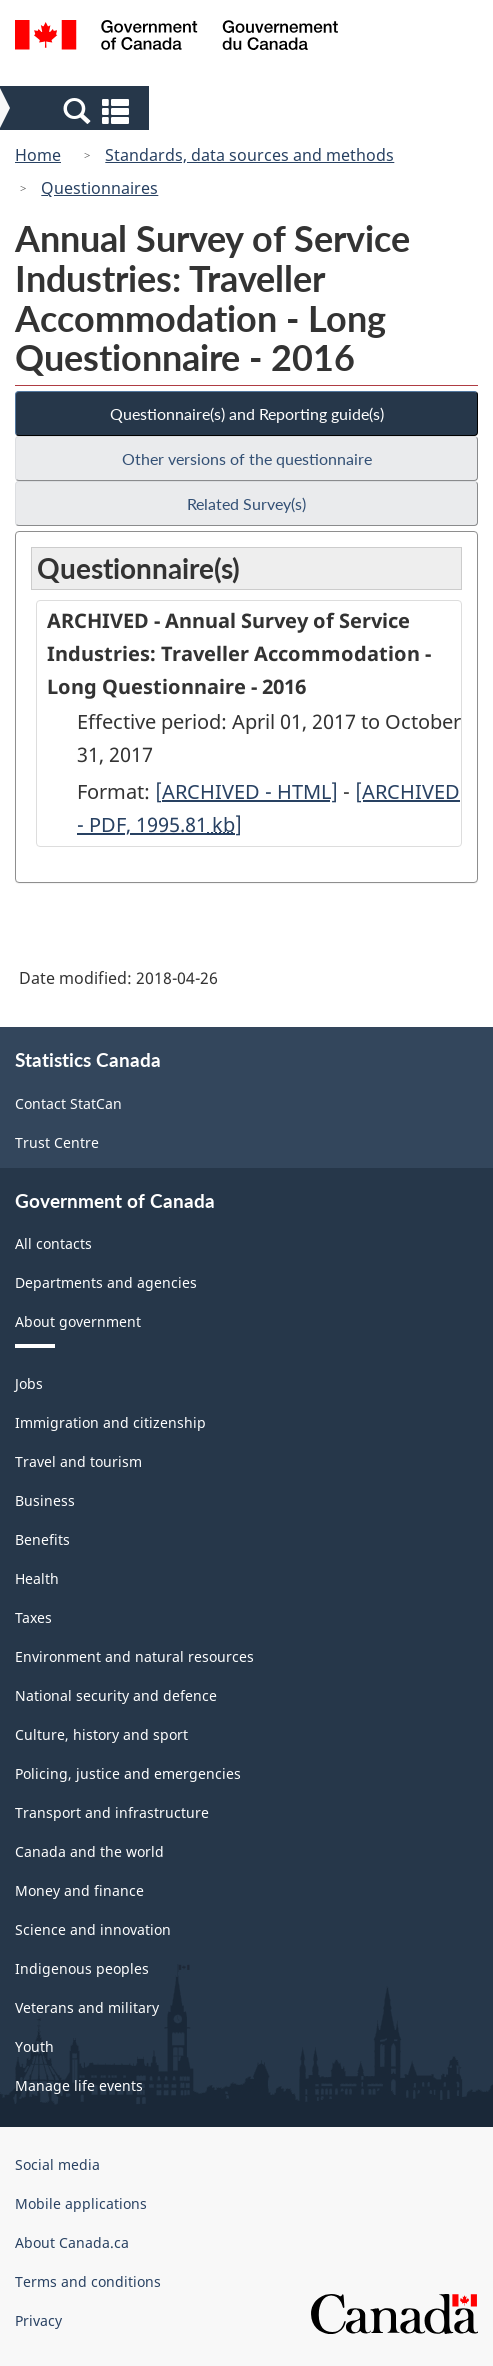 The width and height of the screenshot is (493, 2366). Describe the element at coordinates (106, 1282) in the screenshot. I see `Departments and agencies` at that location.